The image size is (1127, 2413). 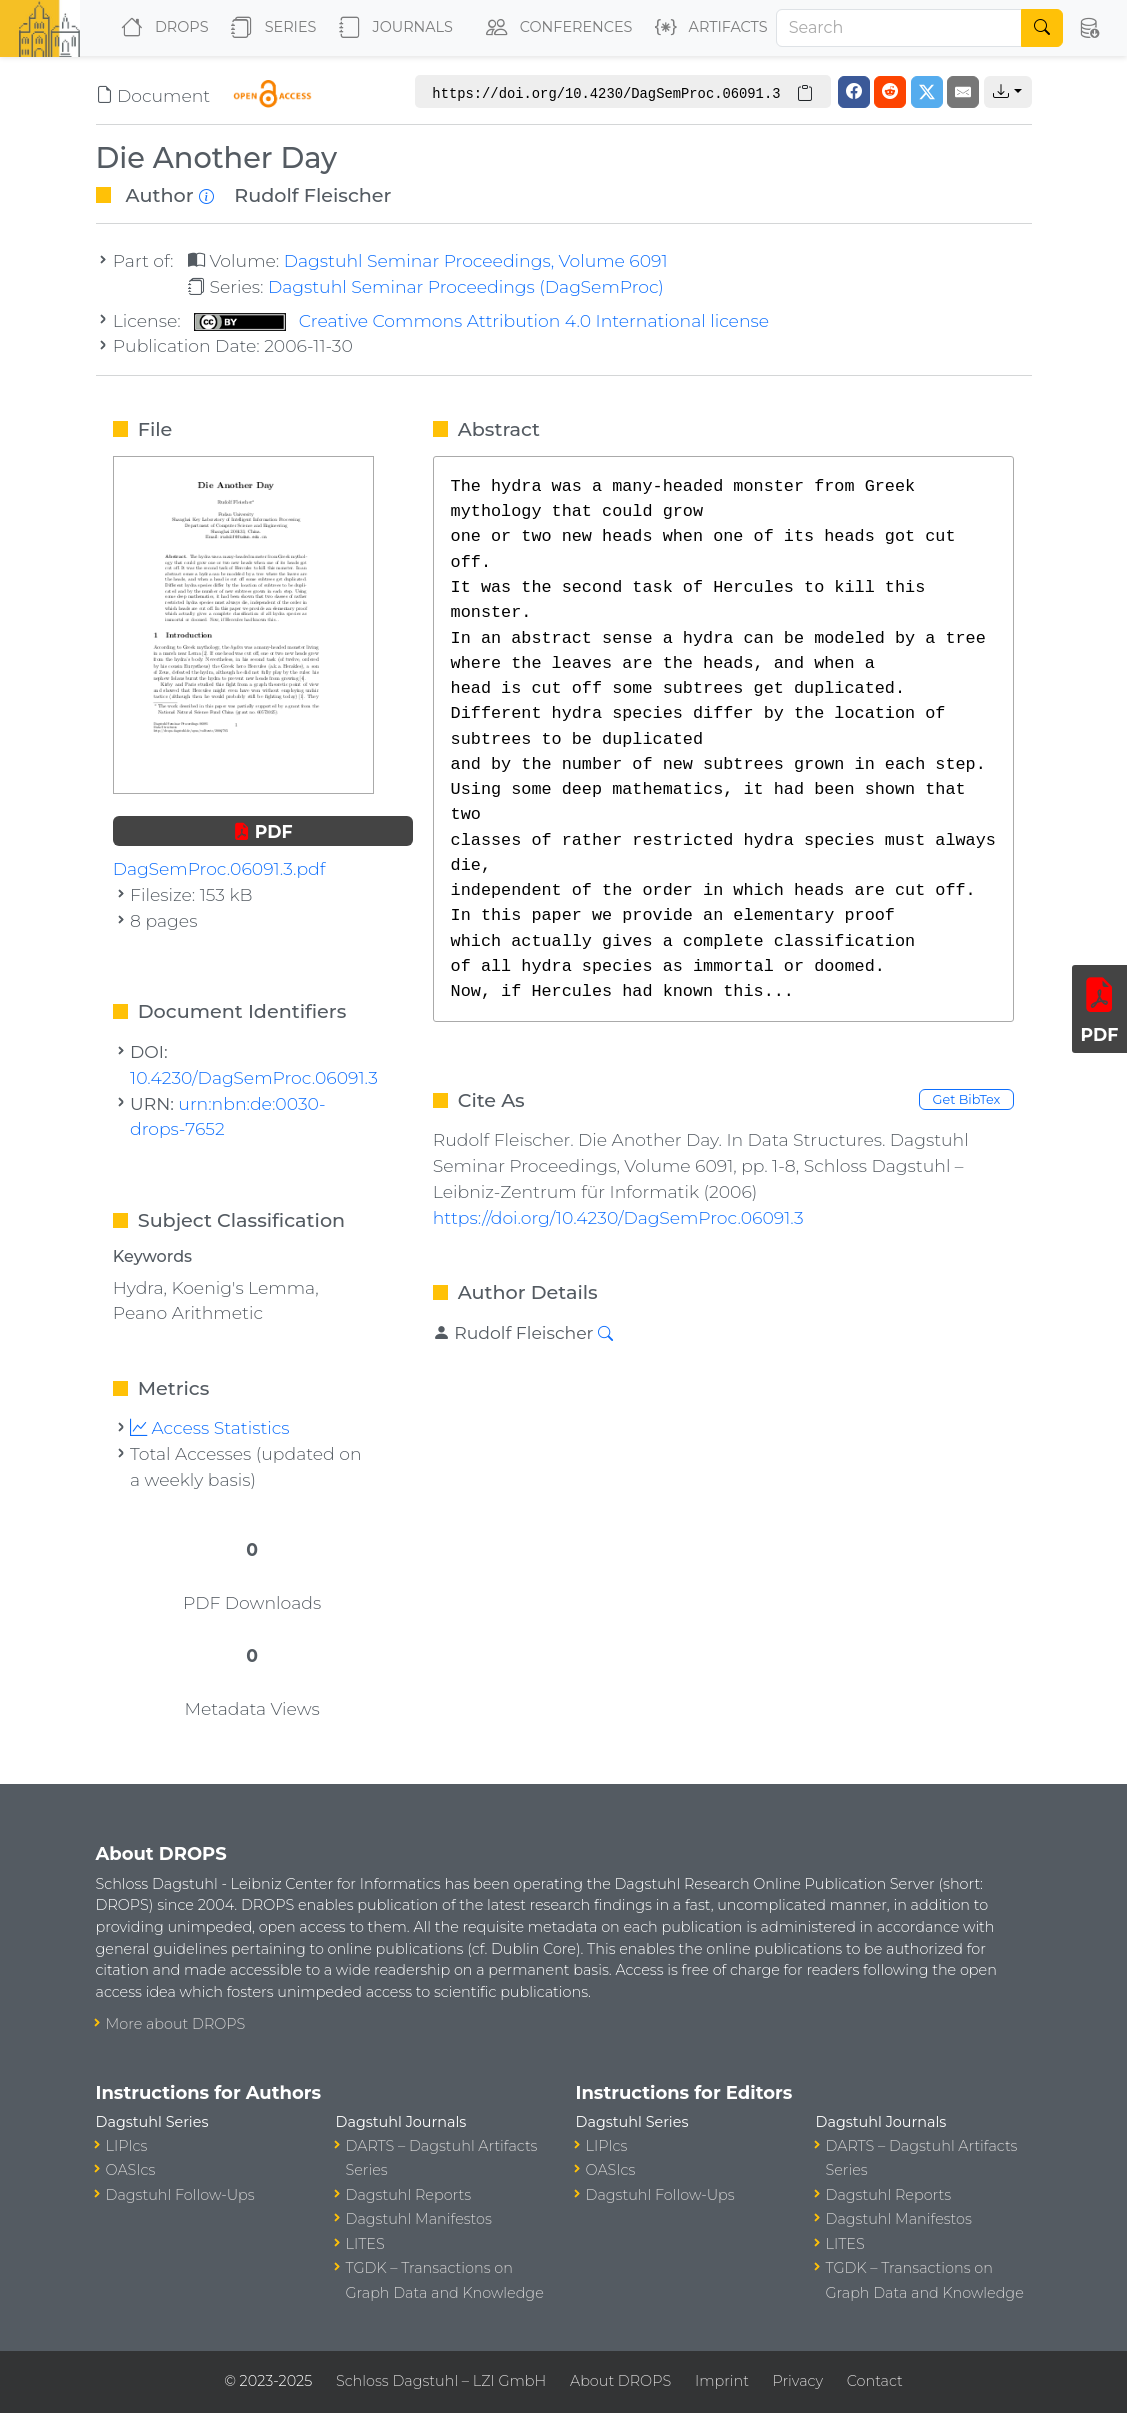 What do you see at coordinates (312, 195) in the screenshot?
I see `Rudolf Fleischer` at bounding box center [312, 195].